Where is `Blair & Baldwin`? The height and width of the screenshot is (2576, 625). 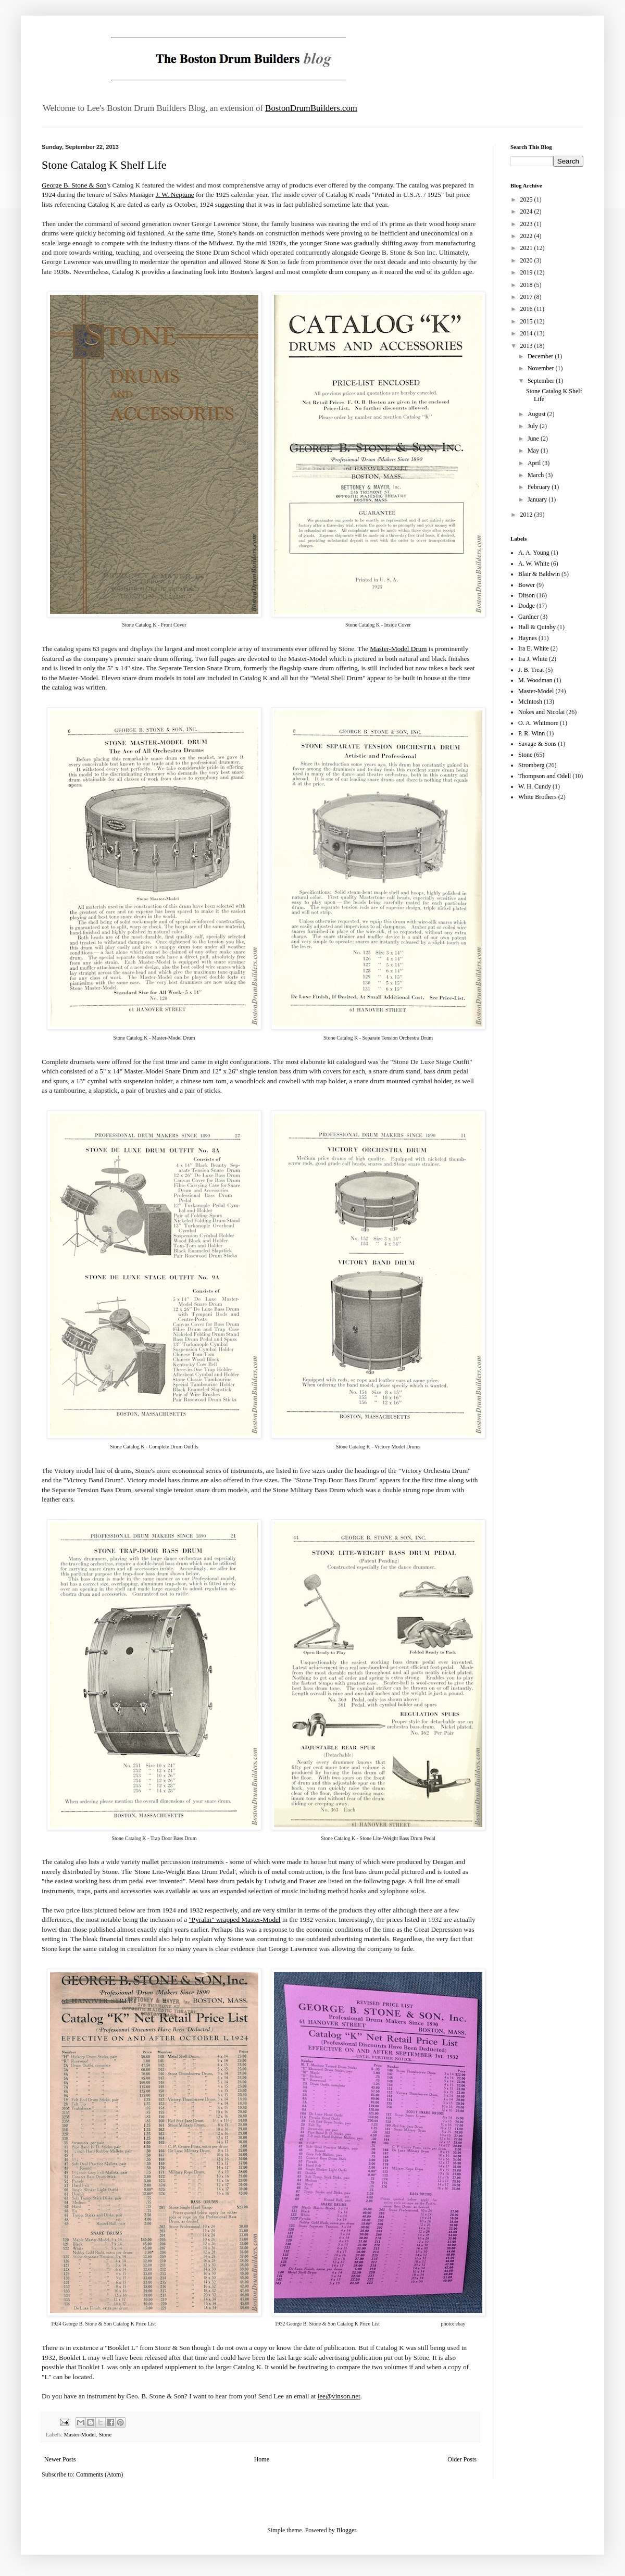
Blair & Baldwin is located at coordinates (539, 574).